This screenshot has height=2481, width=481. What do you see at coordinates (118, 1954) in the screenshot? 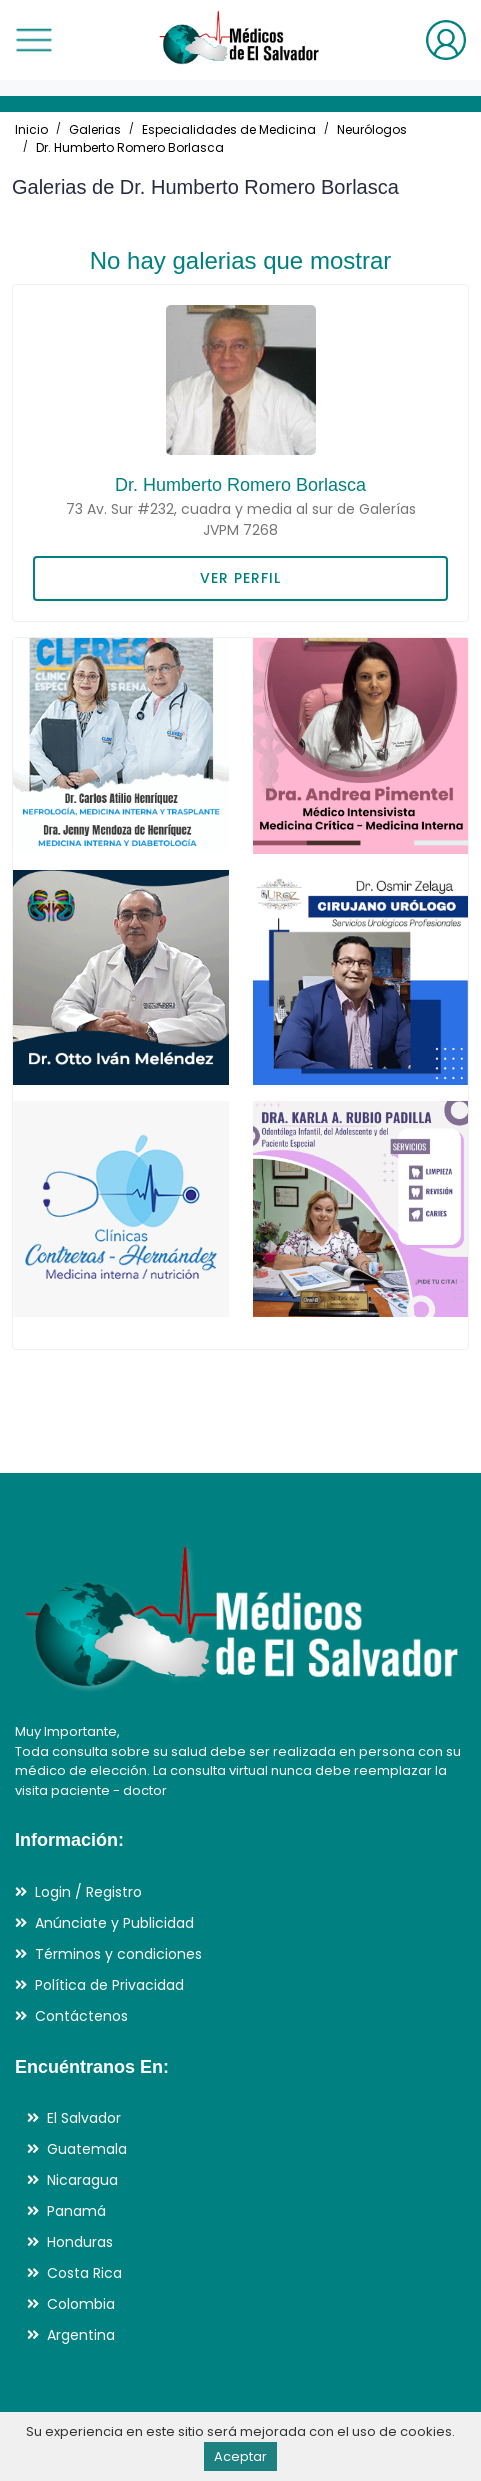
I see `Términos y condiciones` at bounding box center [118, 1954].